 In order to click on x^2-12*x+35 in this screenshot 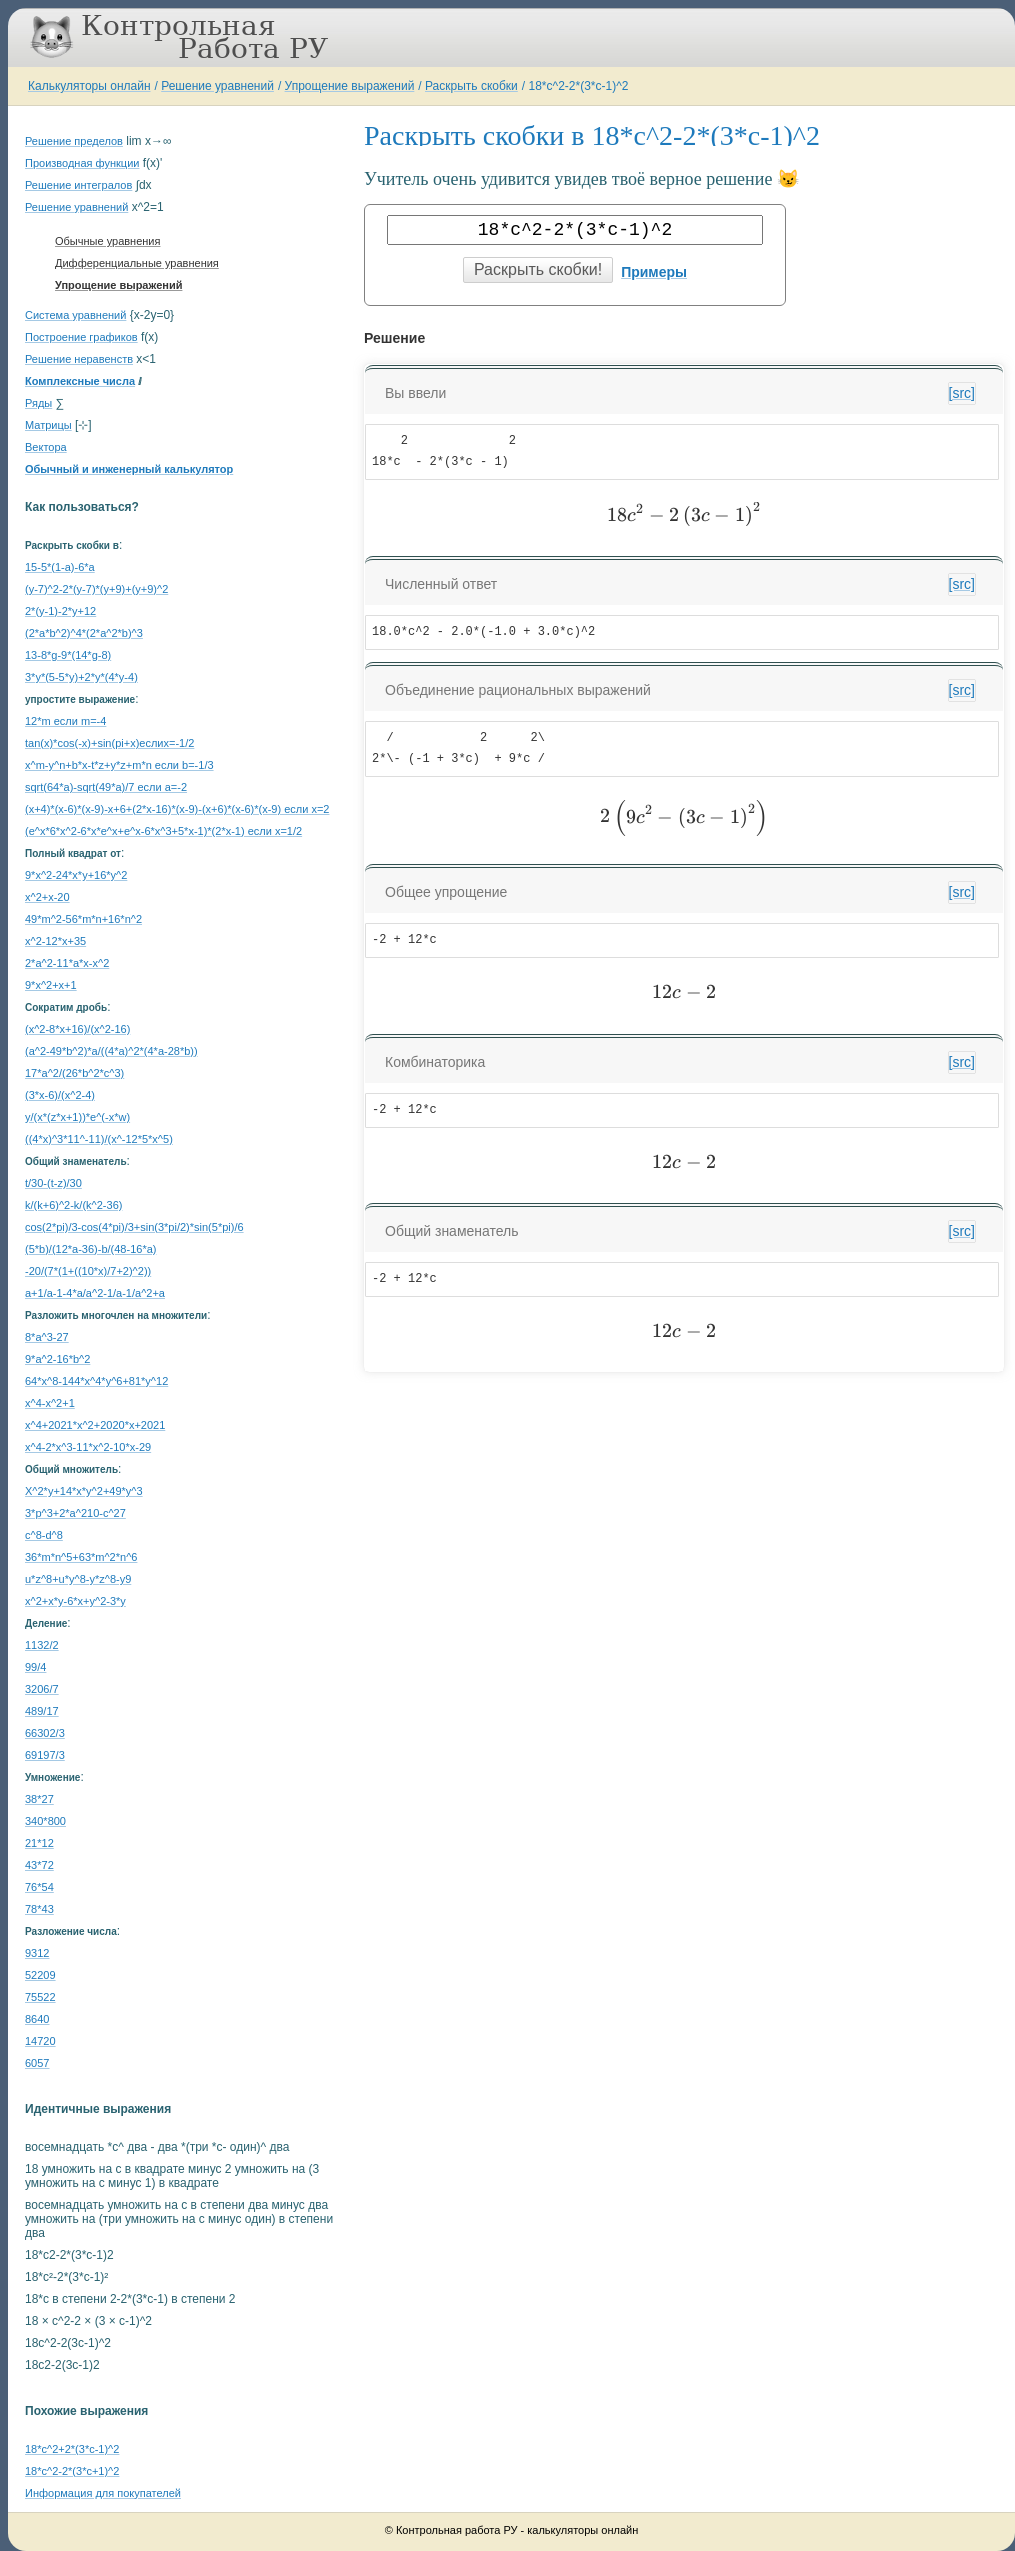, I will do `click(55, 941)`.